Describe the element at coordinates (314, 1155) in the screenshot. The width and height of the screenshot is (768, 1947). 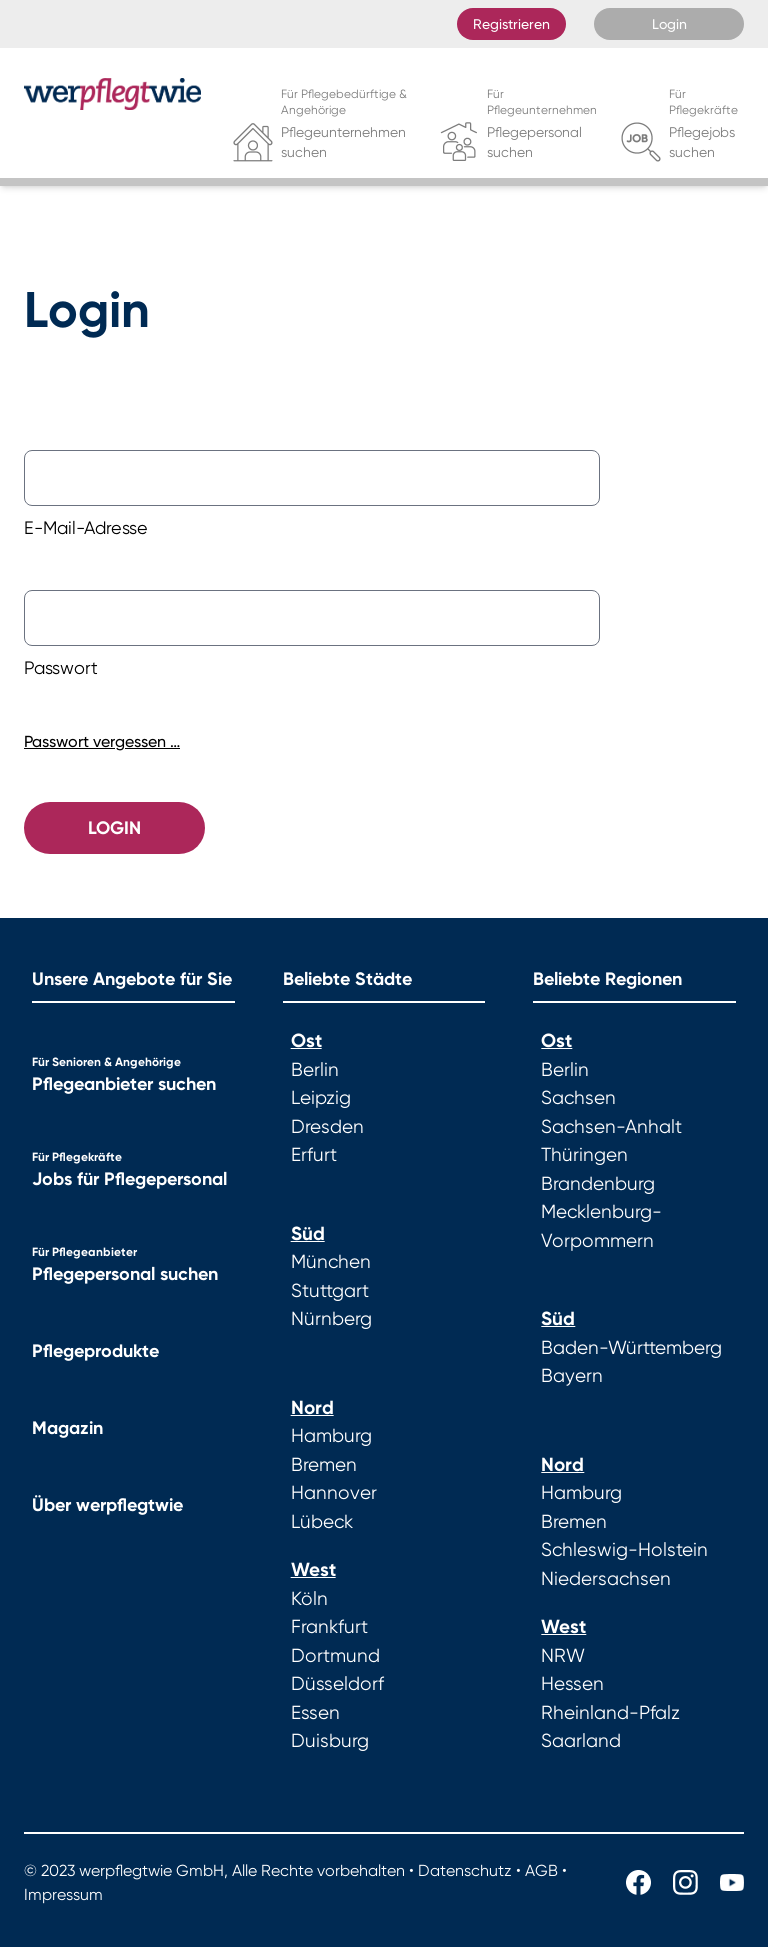
I see `Erfurt` at that location.